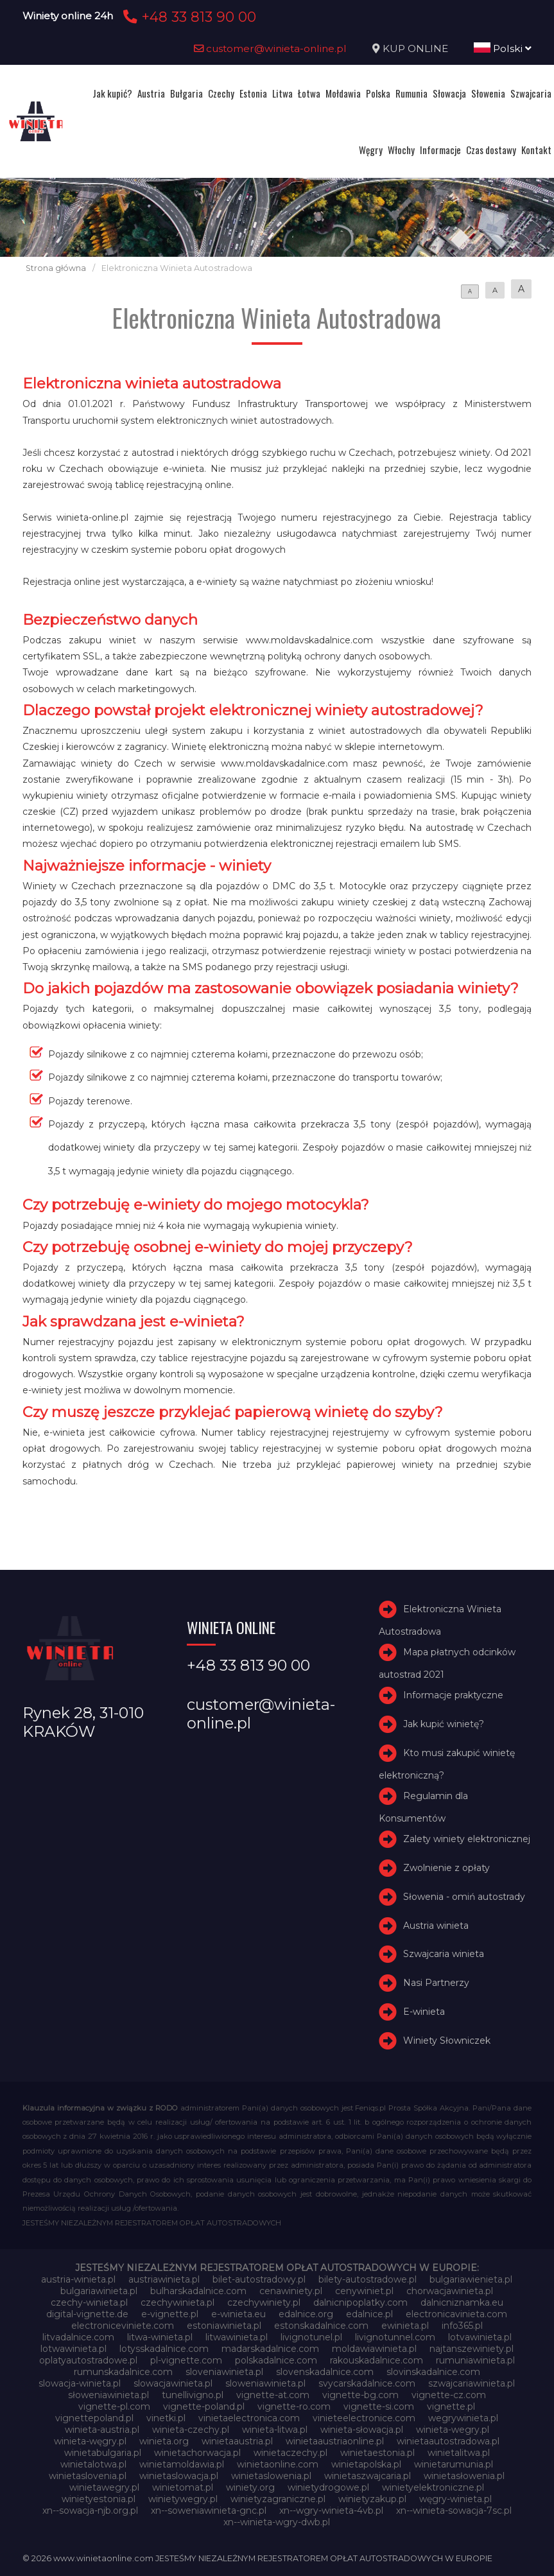 The height and width of the screenshot is (2576, 554). Describe the element at coordinates (321, 2325) in the screenshot. I see `estonskadalnice.com` at that location.